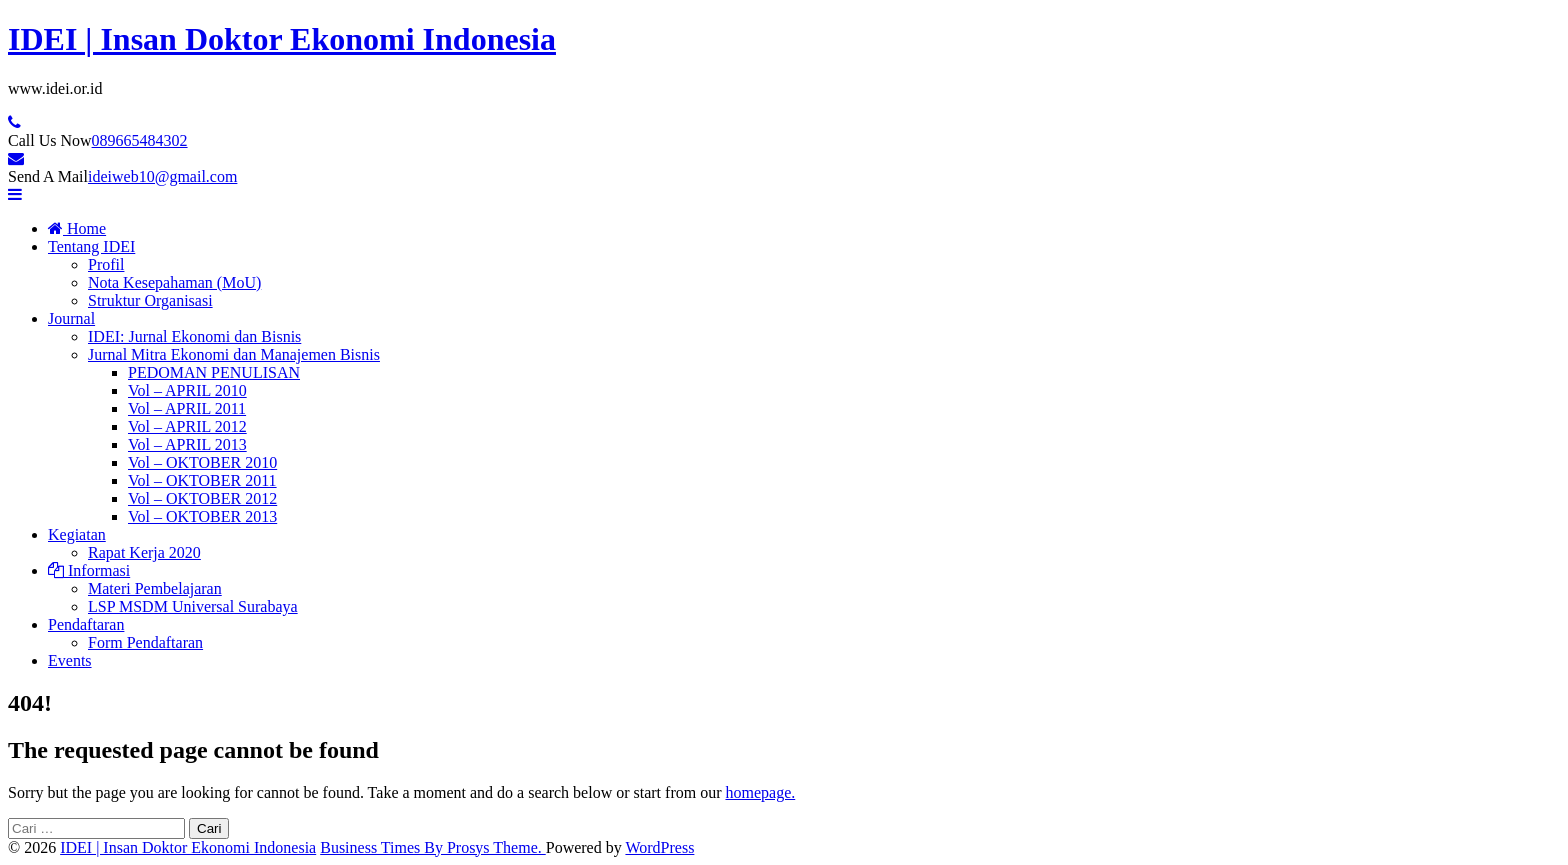 This screenshot has height=865, width=1568. I want to click on Journal, so click(71, 318).